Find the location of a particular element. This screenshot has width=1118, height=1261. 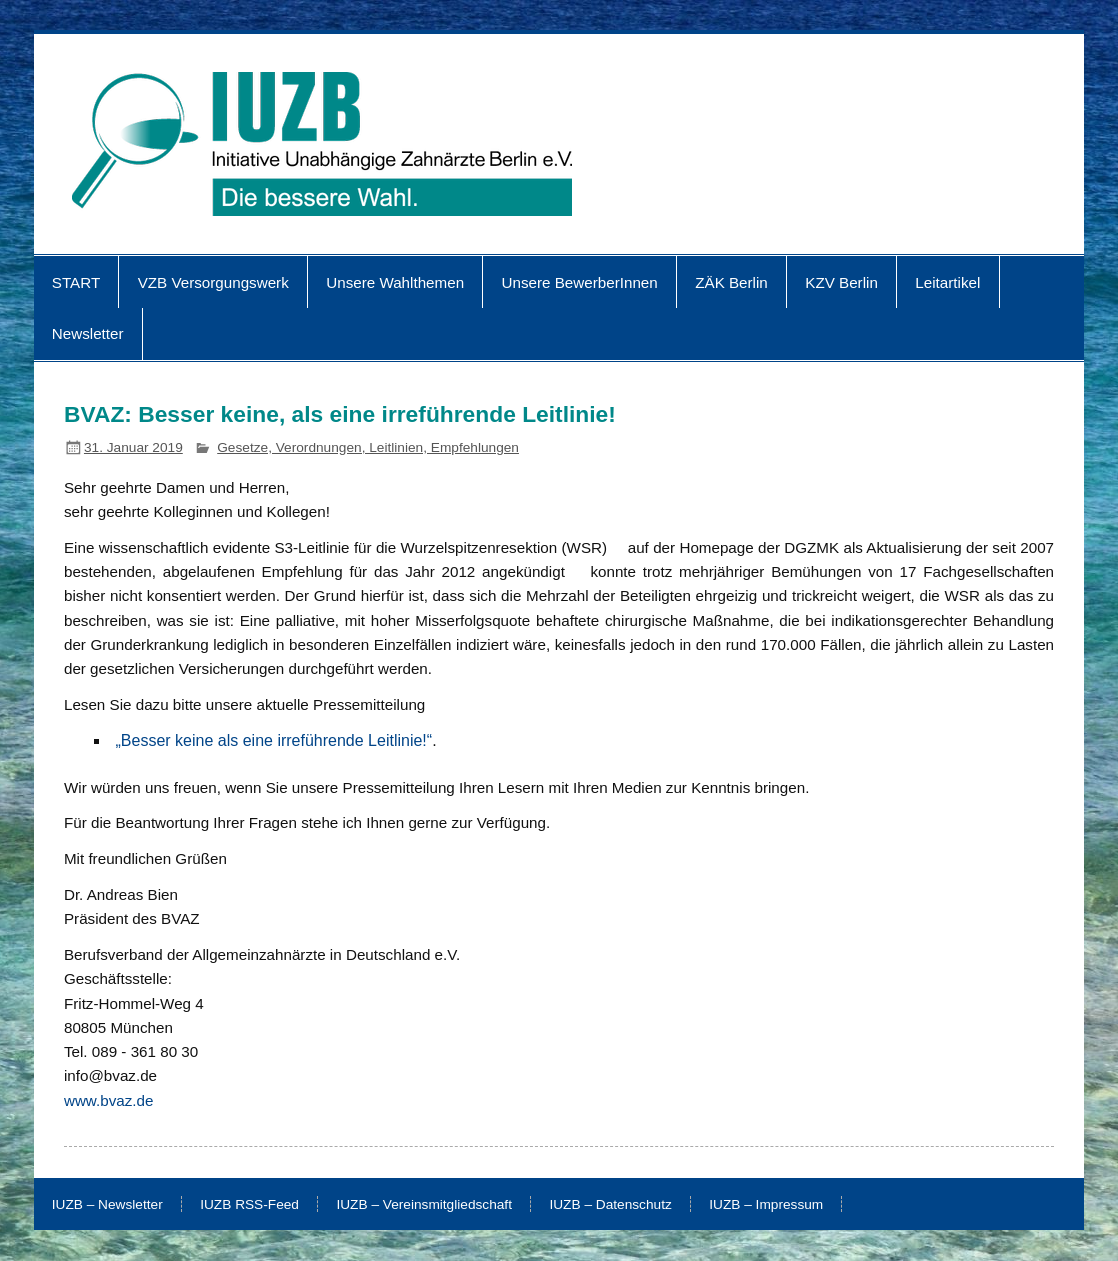

„Besser keine als eine irreführende Leitlinie!“ is located at coordinates (274, 740).